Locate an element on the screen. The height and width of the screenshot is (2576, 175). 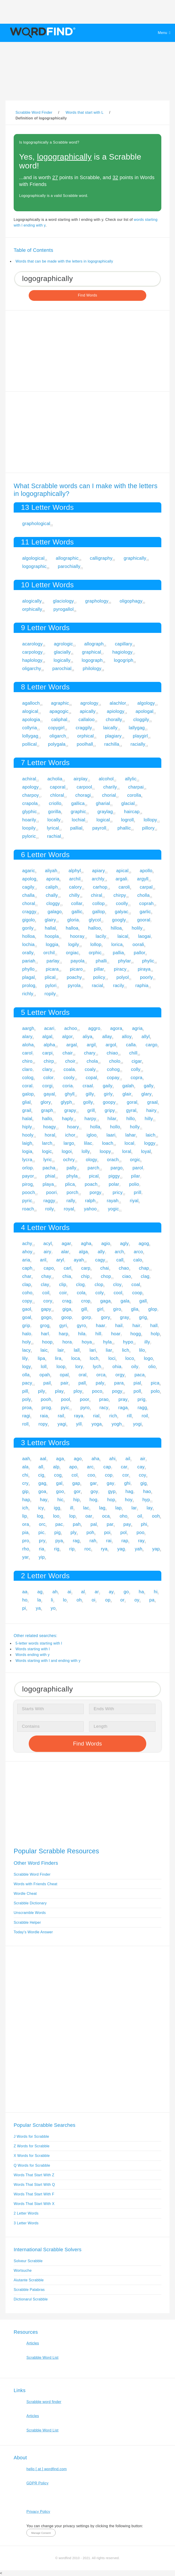
lair is located at coordinates (60, 1350).